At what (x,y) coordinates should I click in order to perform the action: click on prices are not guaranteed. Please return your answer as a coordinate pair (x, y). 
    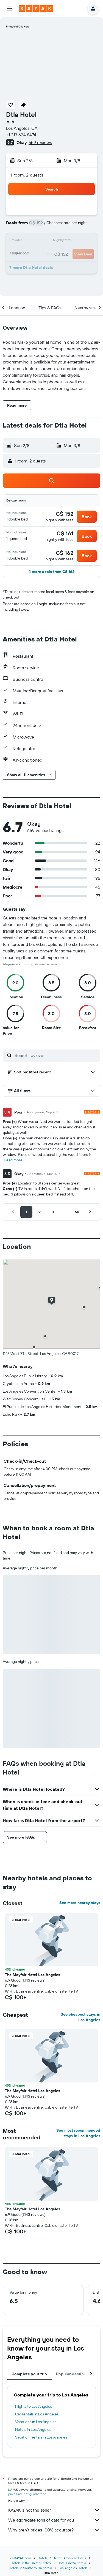
    Looking at the image, I should click on (27, 2494).